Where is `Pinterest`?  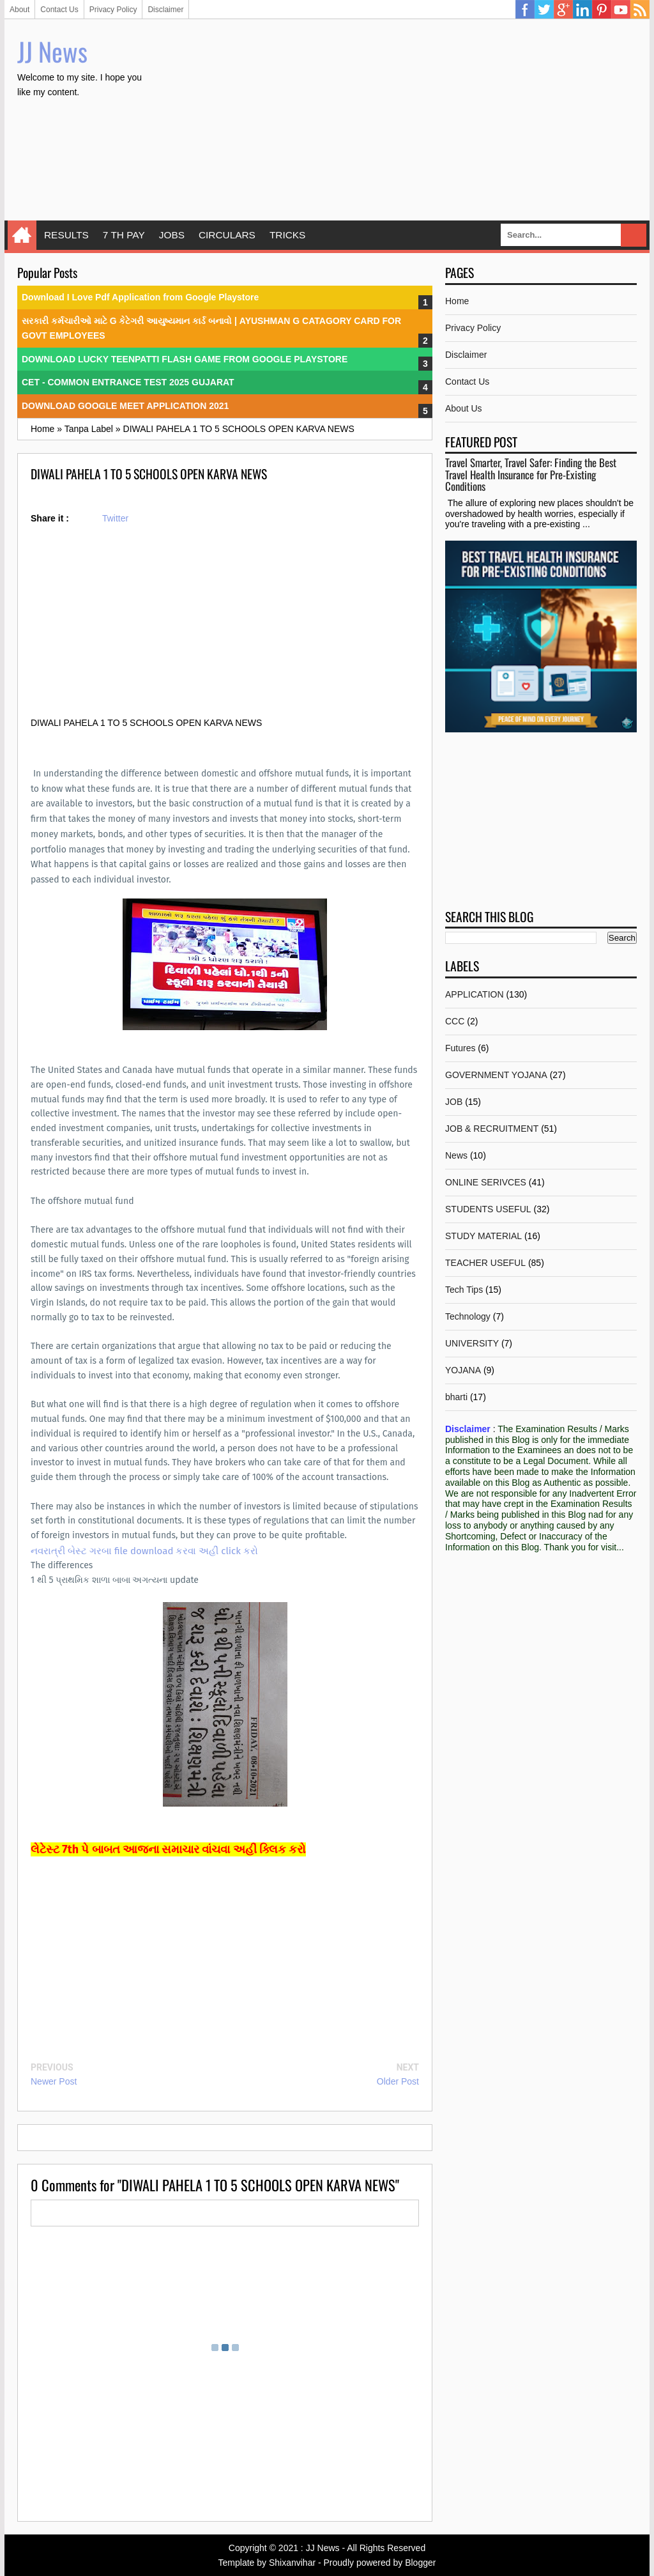 Pinterest is located at coordinates (601, 9).